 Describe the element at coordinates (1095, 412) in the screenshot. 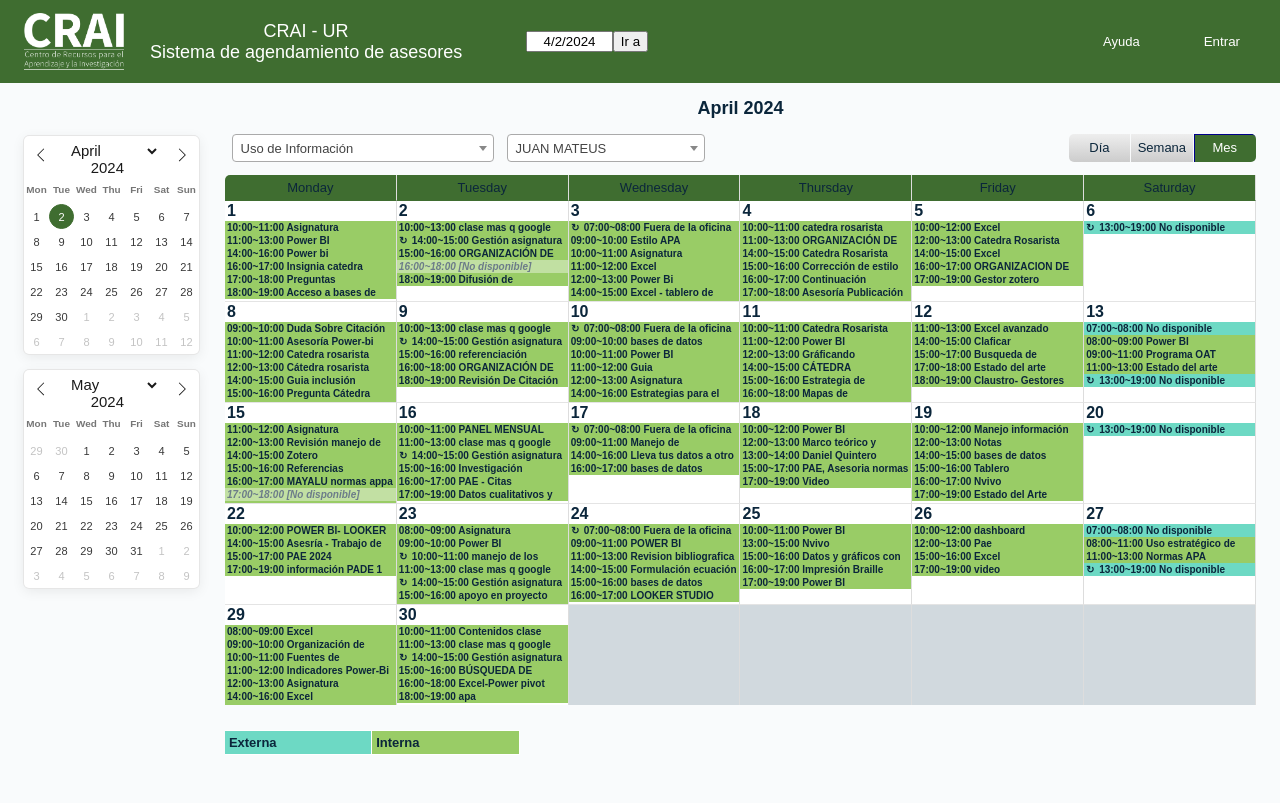

I see `20` at that location.